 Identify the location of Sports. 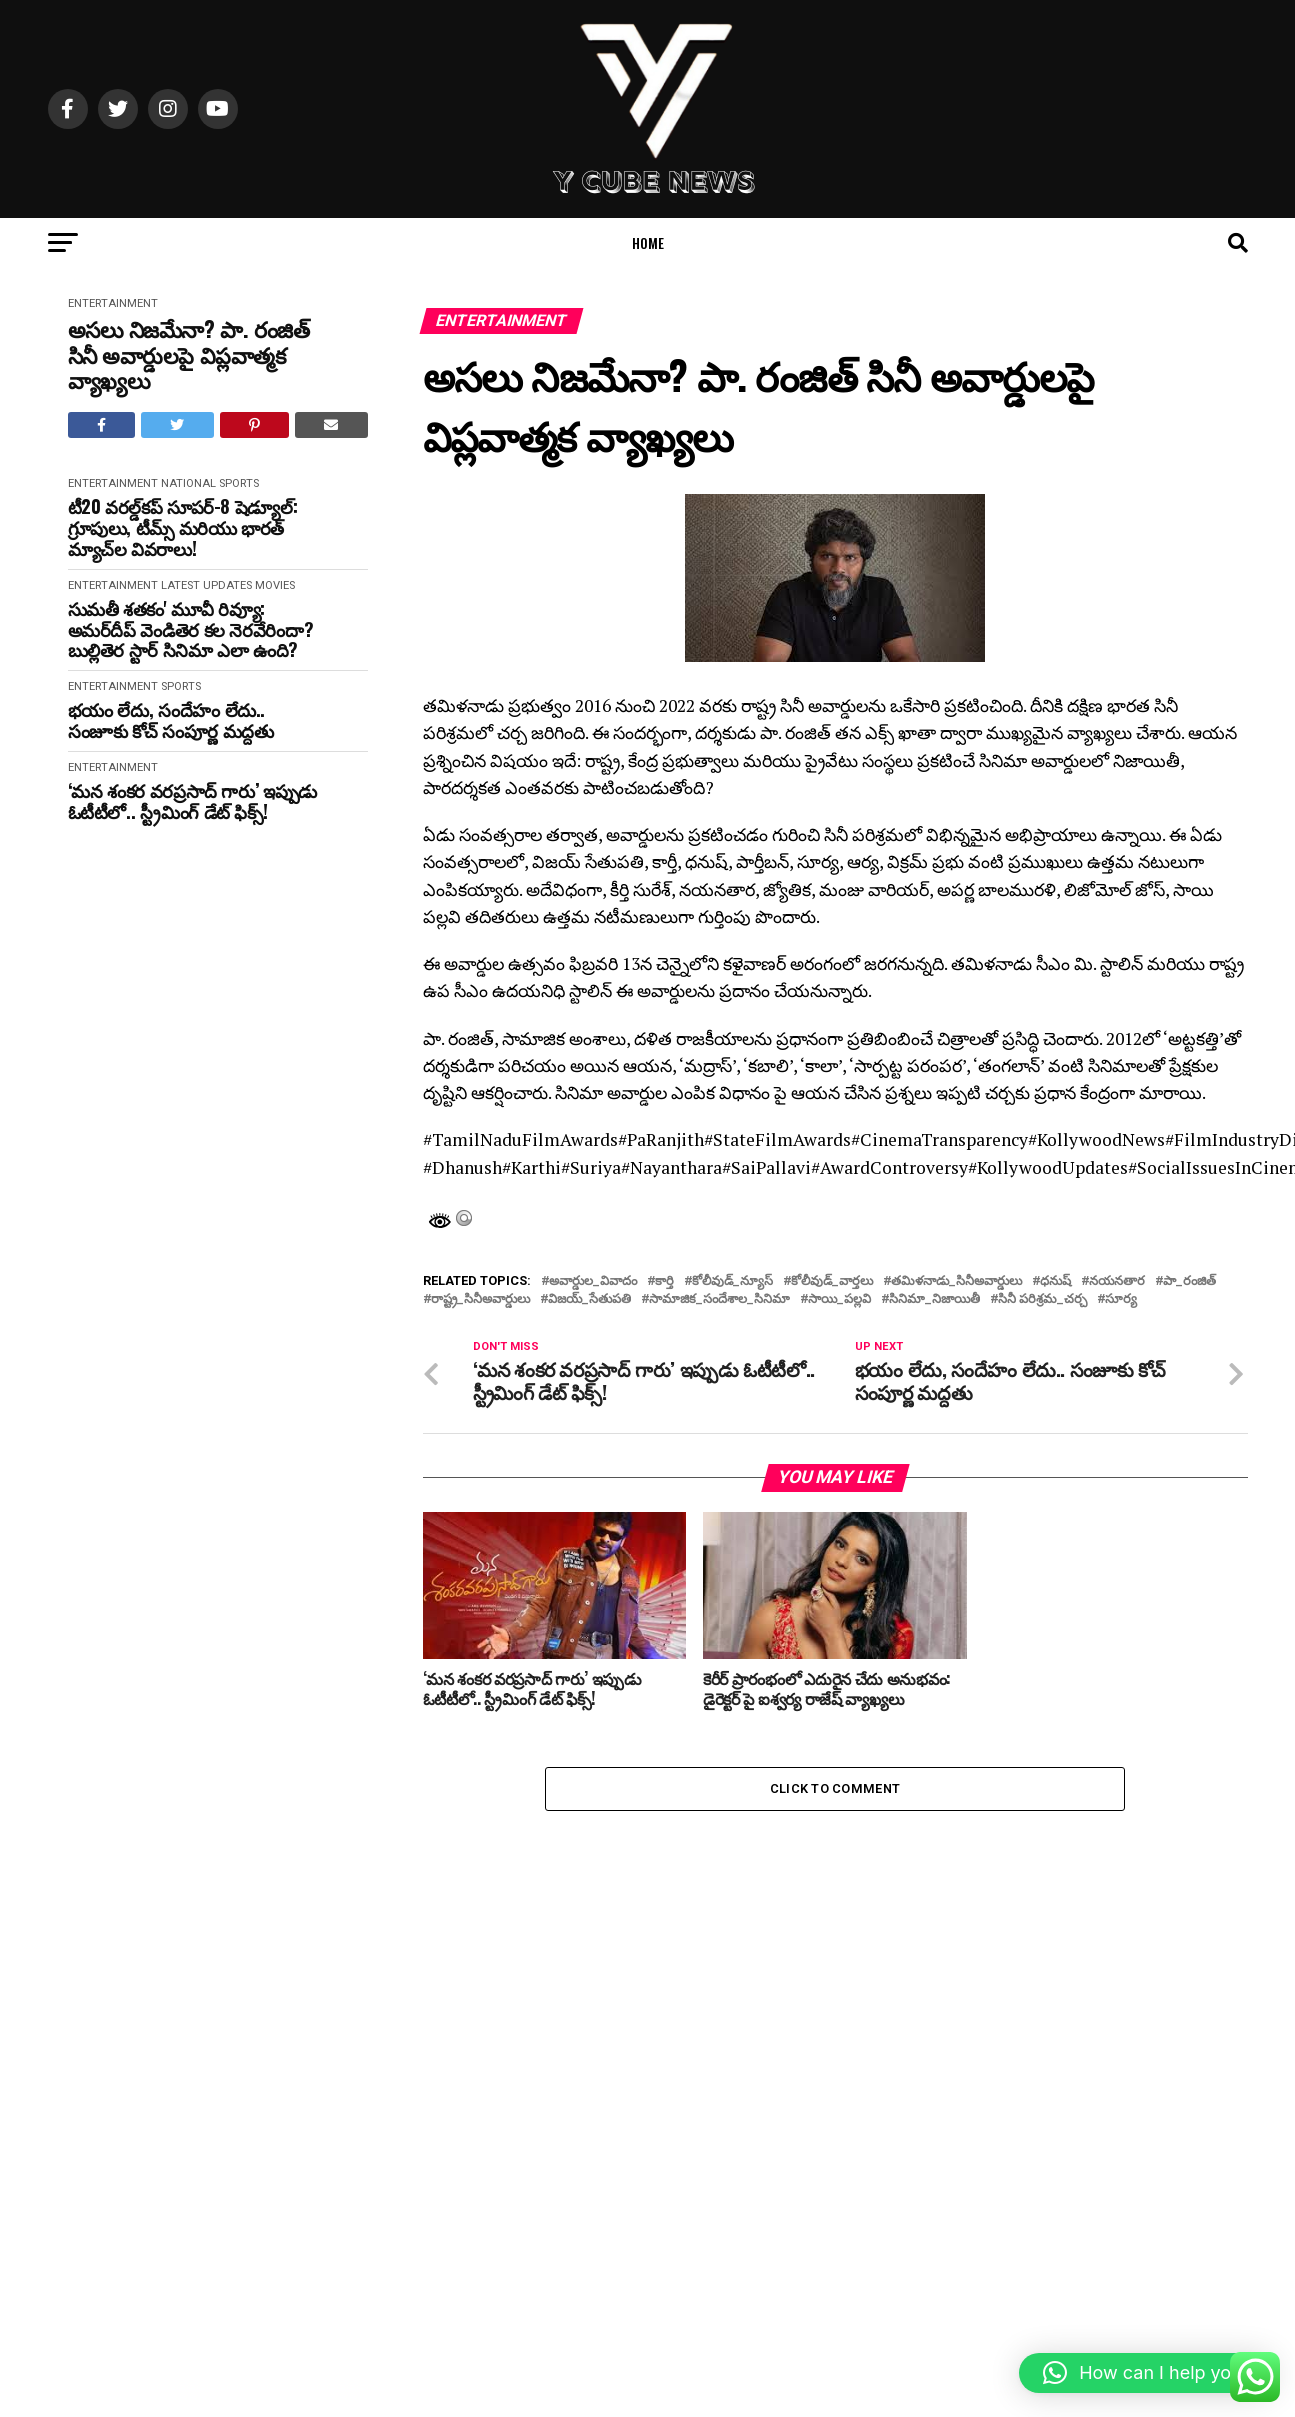
(239, 483).